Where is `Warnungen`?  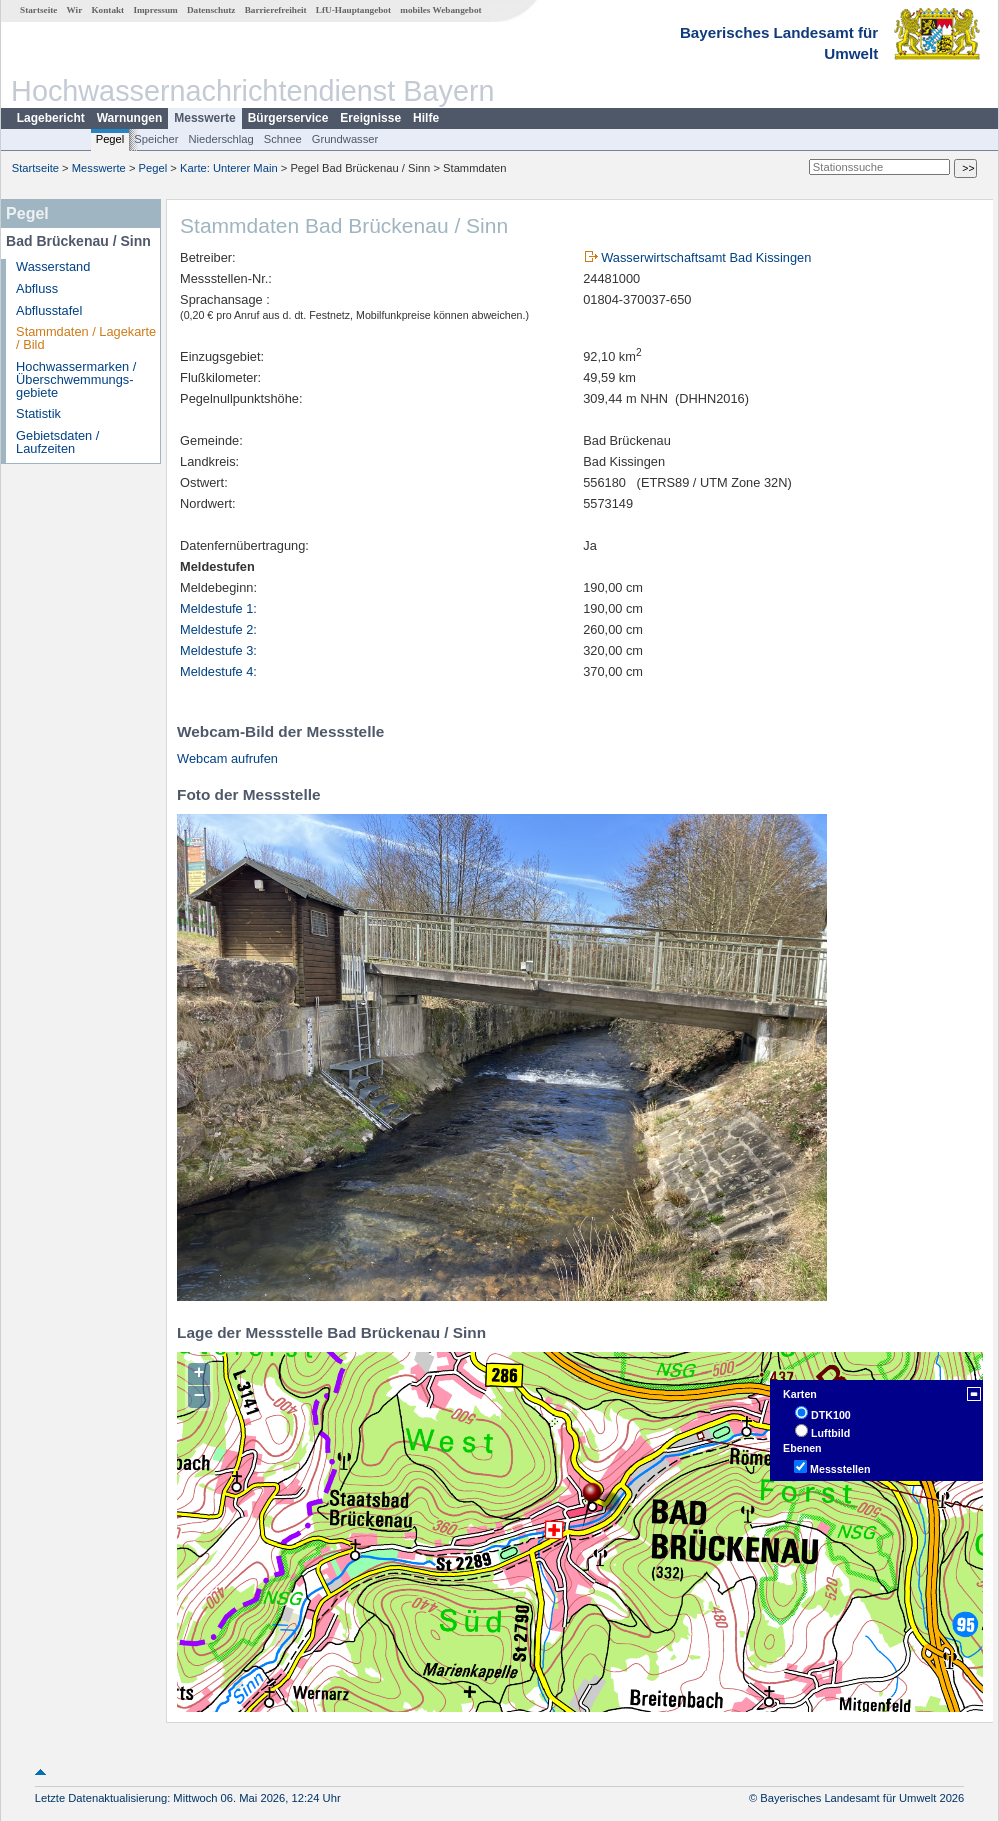
Warnungen is located at coordinates (130, 118).